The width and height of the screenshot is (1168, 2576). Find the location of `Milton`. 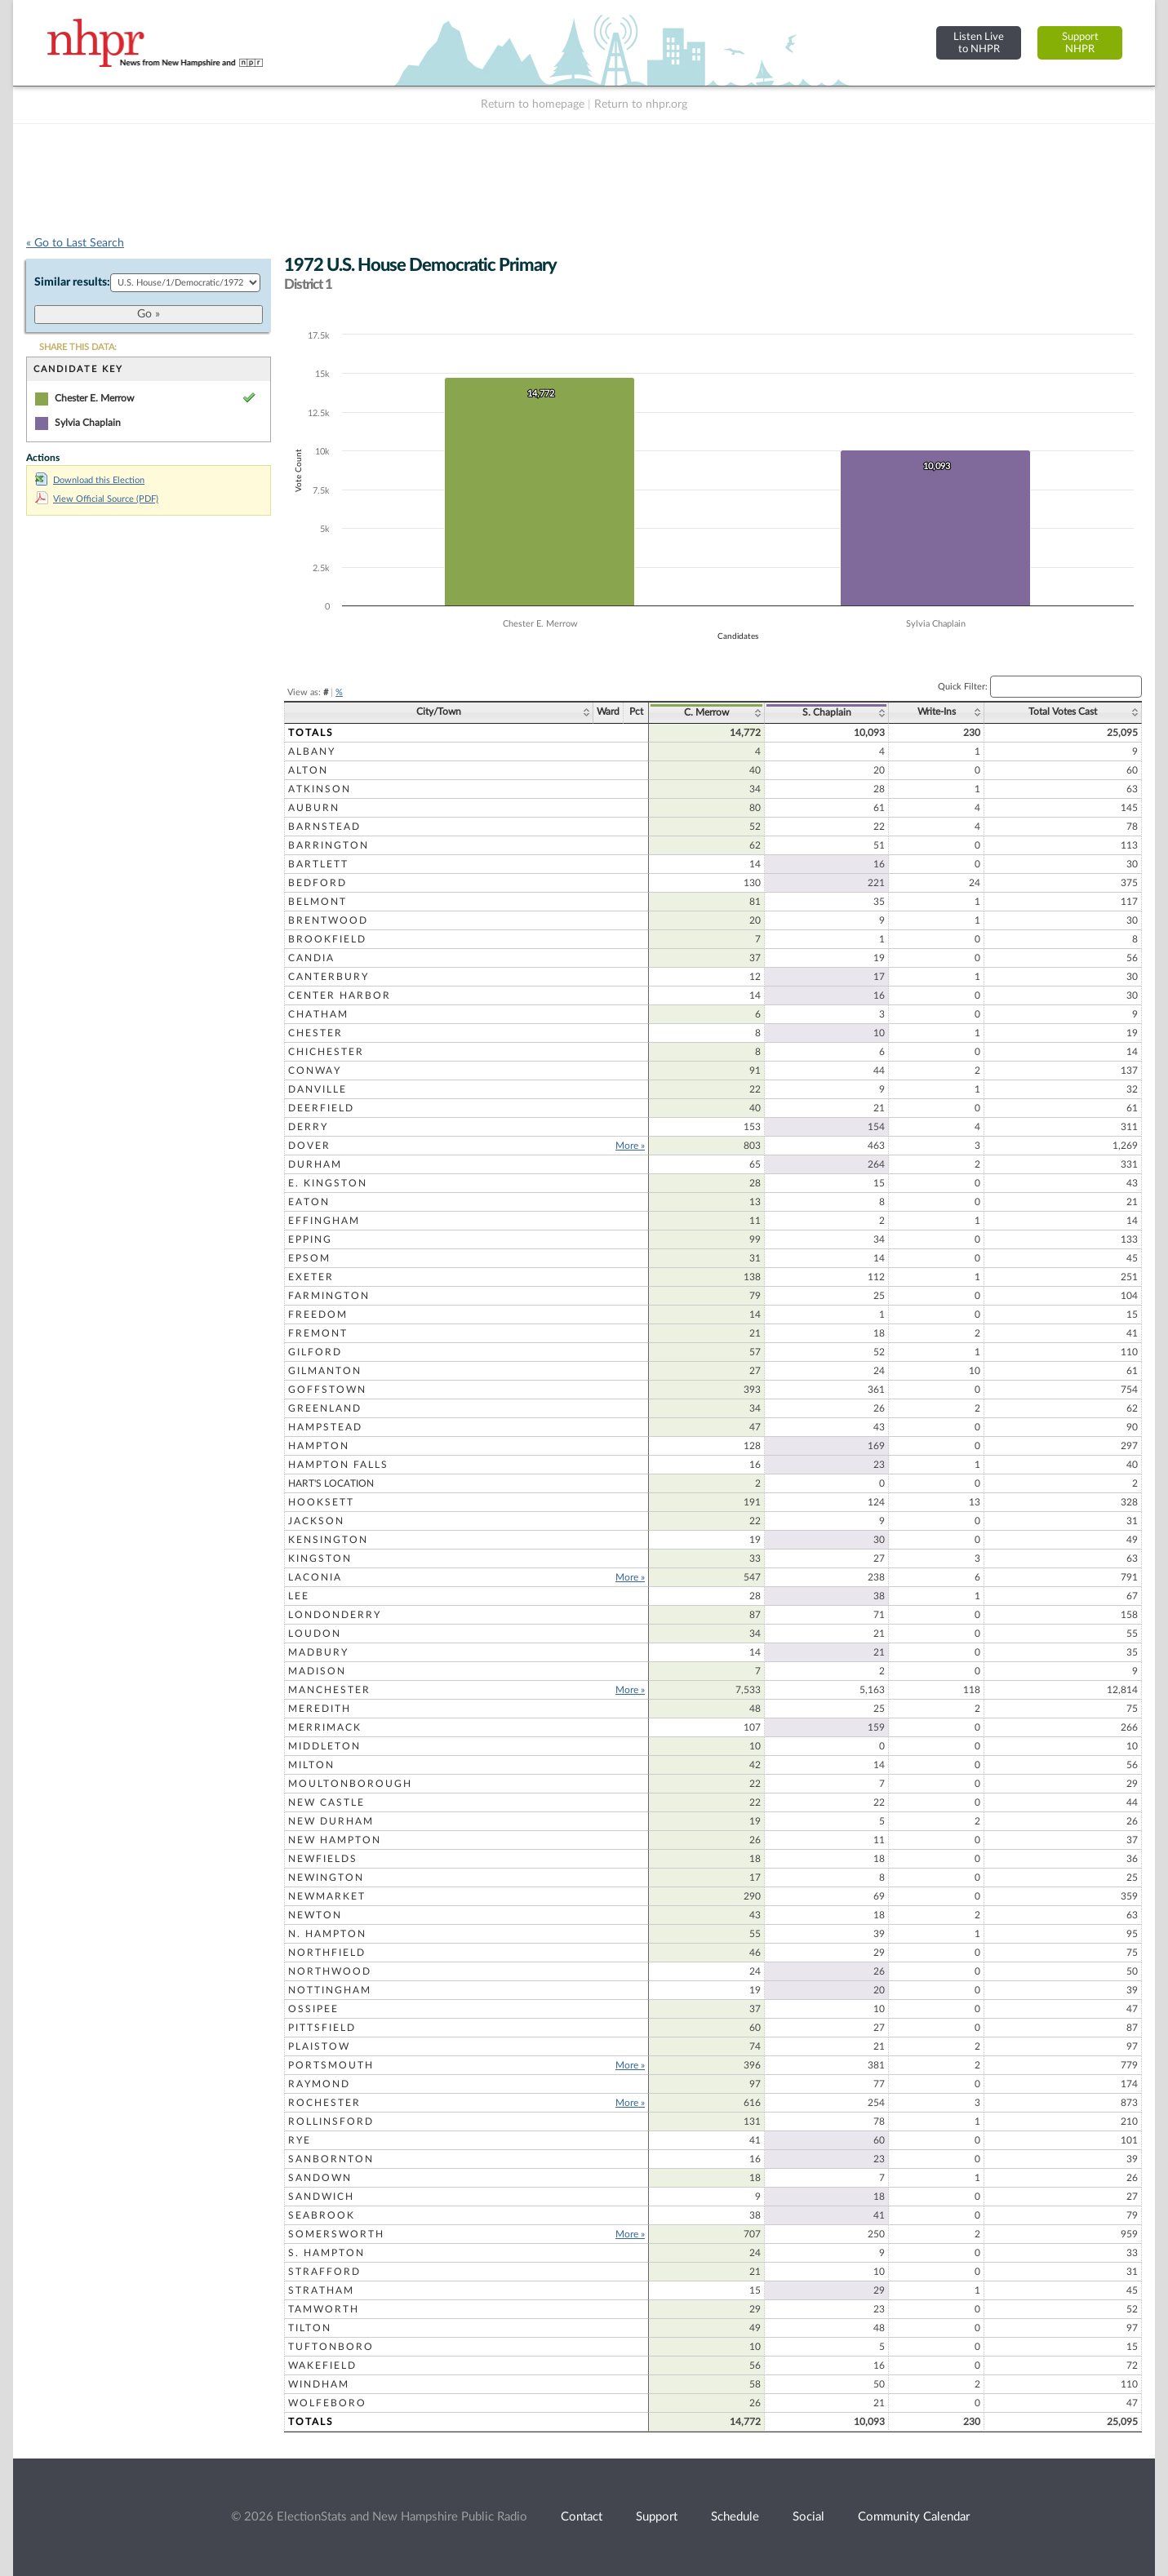

Milton is located at coordinates (311, 1765).